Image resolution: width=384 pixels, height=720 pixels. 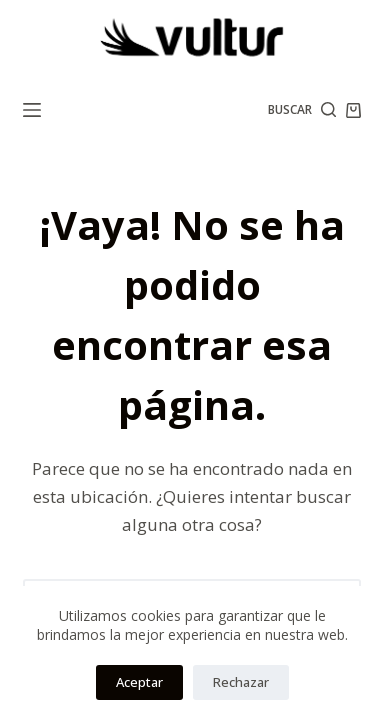 I want to click on [Menú], so click(x=32, y=110).